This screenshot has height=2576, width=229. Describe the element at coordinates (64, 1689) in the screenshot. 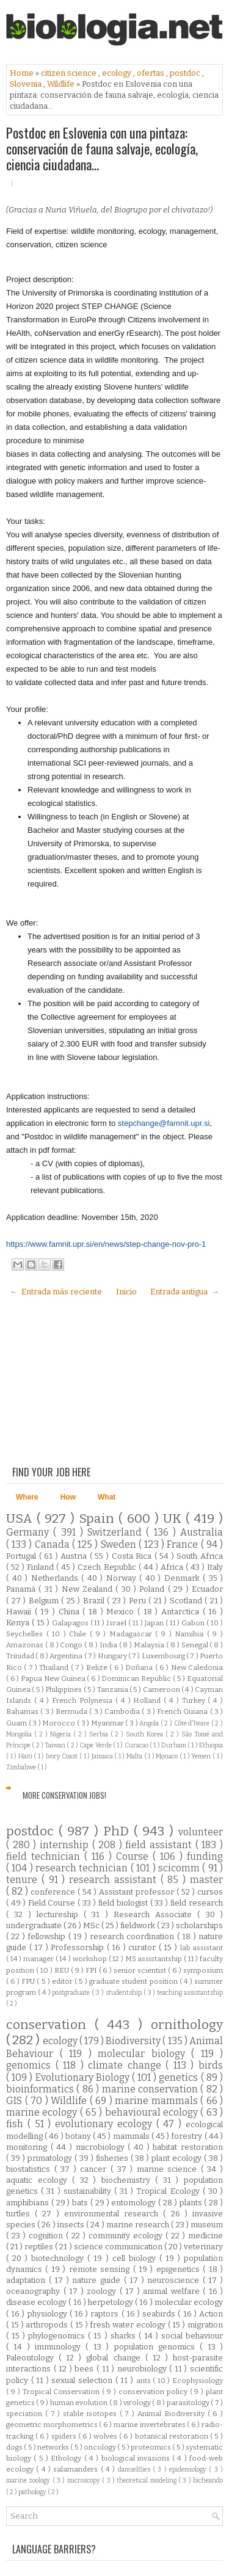

I see `Philippines` at that location.